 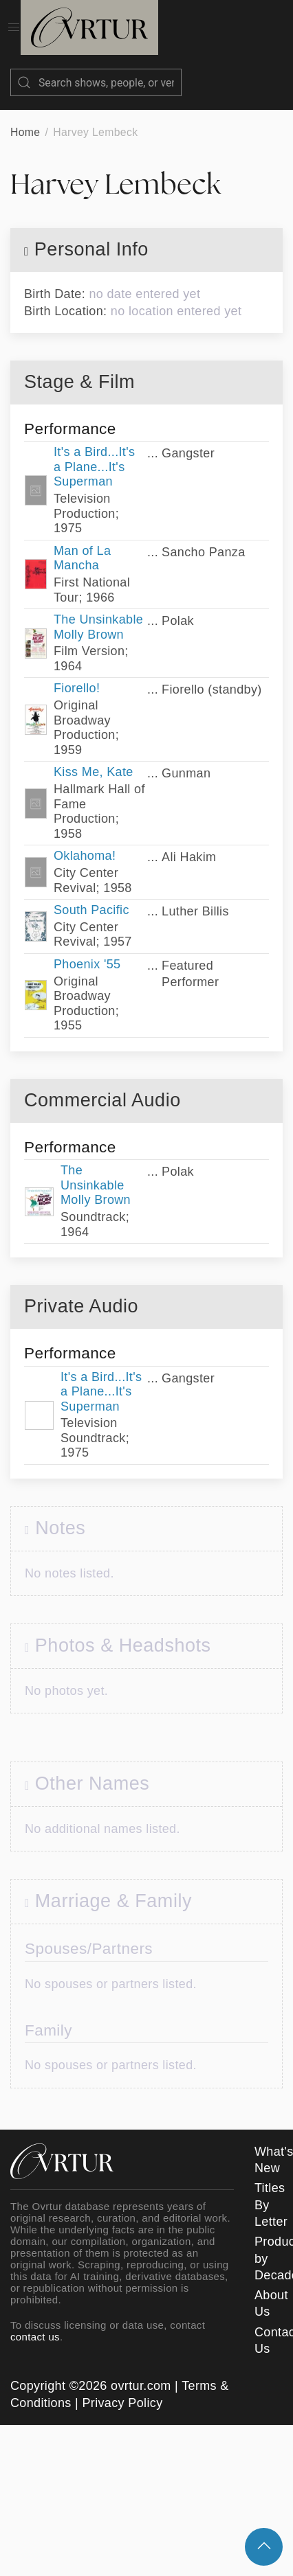 I want to click on contact us, so click(x=35, y=2323).